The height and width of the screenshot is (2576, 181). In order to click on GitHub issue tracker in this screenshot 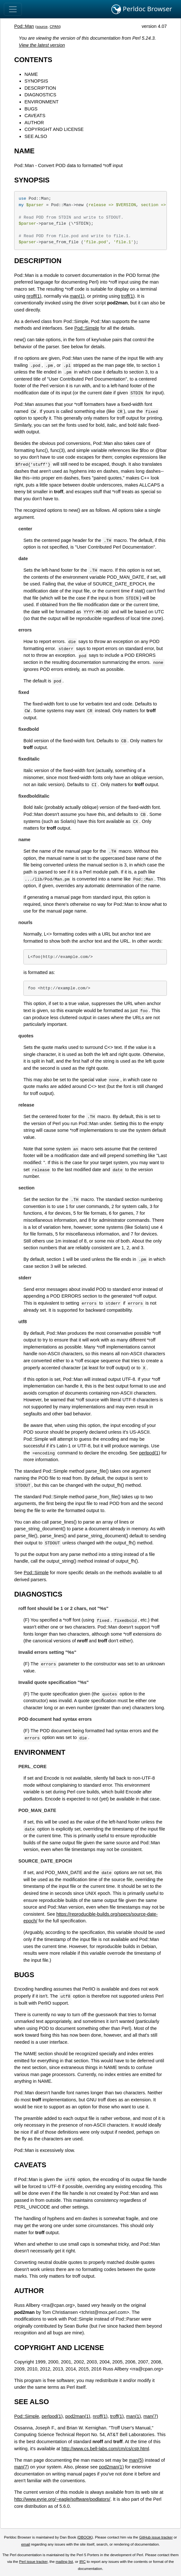, I will do `click(156, 2537)`.